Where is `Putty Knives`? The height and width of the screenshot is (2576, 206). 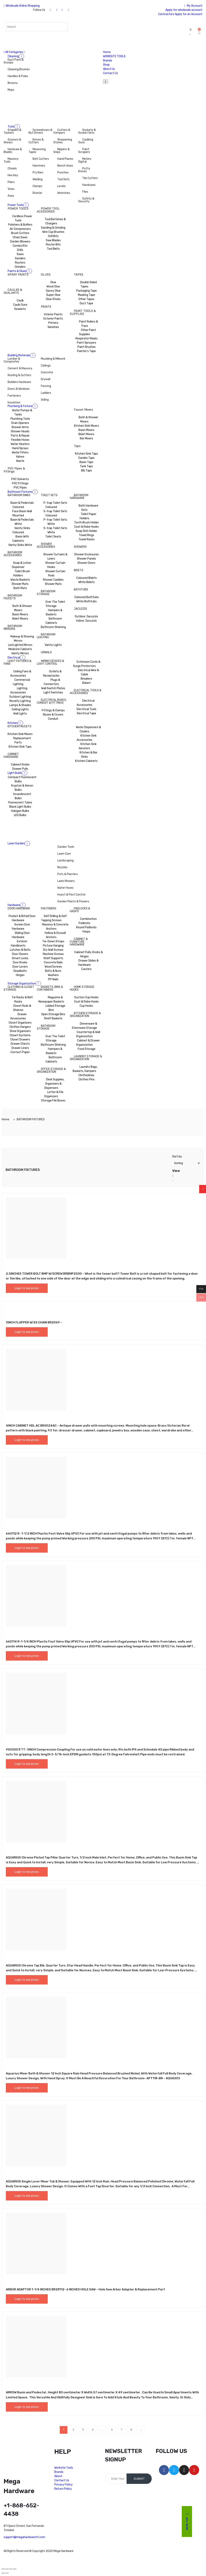 Putty Knives is located at coordinates (84, 170).